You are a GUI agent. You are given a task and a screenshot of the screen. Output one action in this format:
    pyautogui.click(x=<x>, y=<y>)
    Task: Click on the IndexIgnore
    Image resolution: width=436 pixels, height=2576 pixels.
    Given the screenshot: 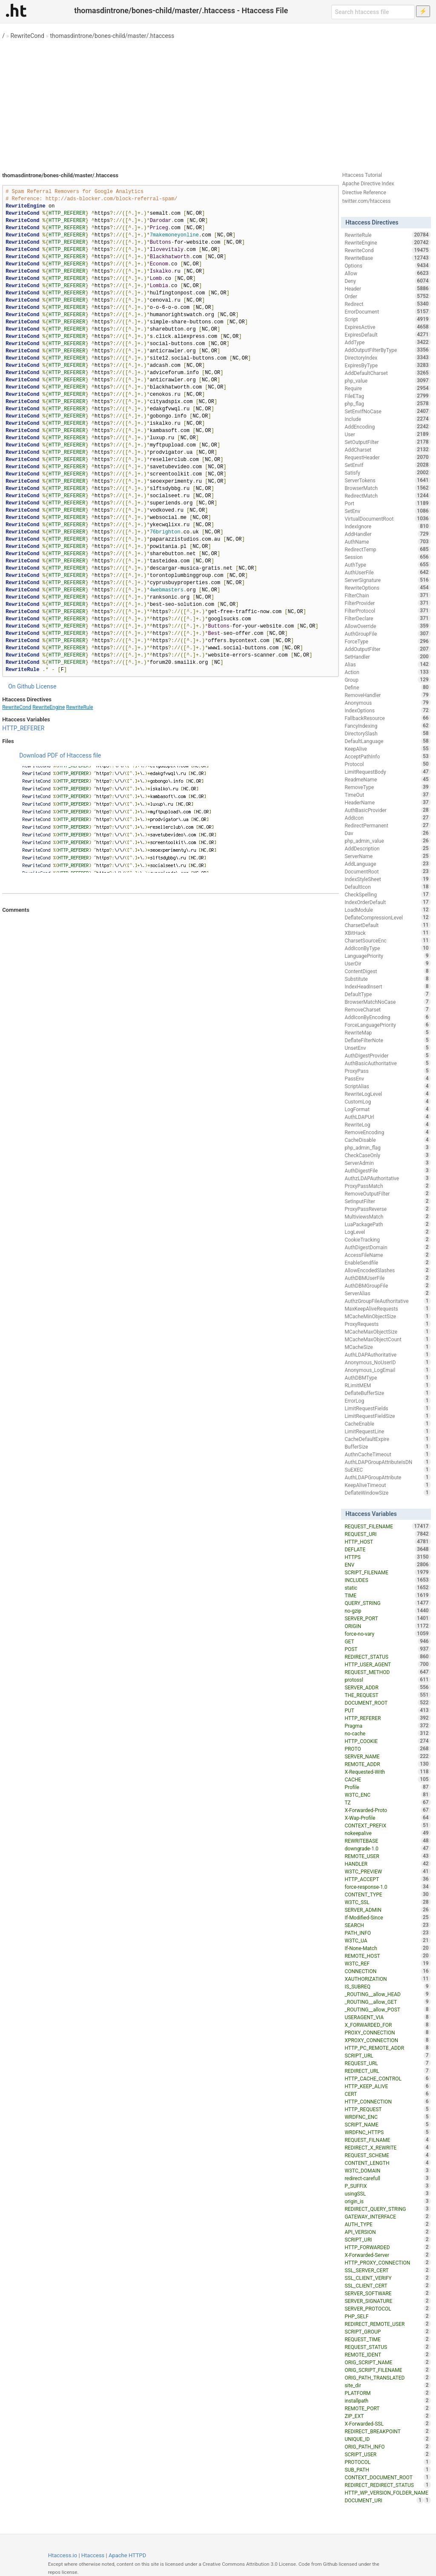 What is the action you would take?
    pyautogui.click(x=387, y=526)
    